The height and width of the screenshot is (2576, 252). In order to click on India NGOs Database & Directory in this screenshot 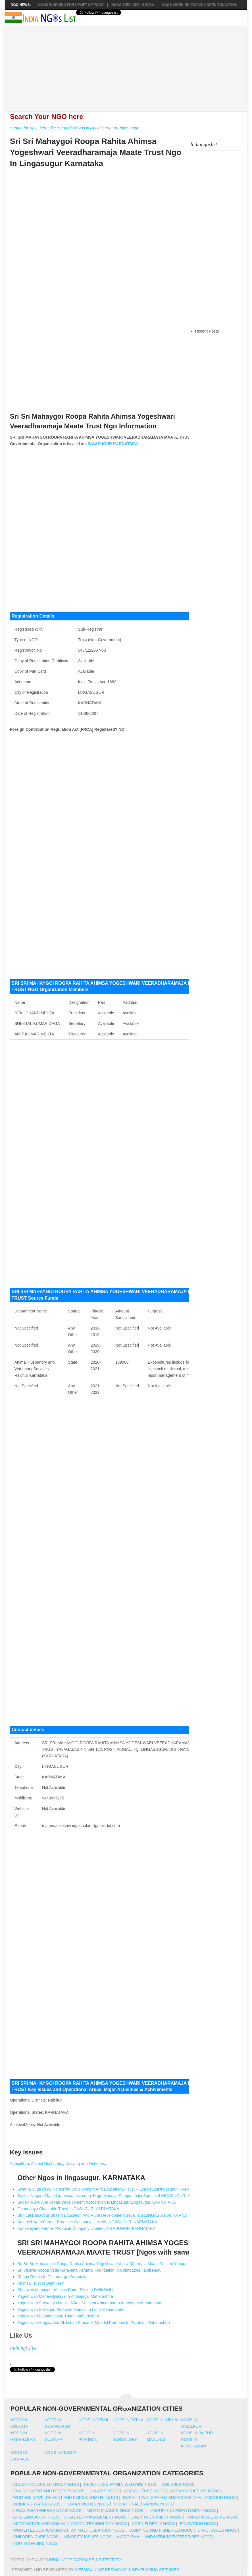, I will do `click(85, 2560)`.